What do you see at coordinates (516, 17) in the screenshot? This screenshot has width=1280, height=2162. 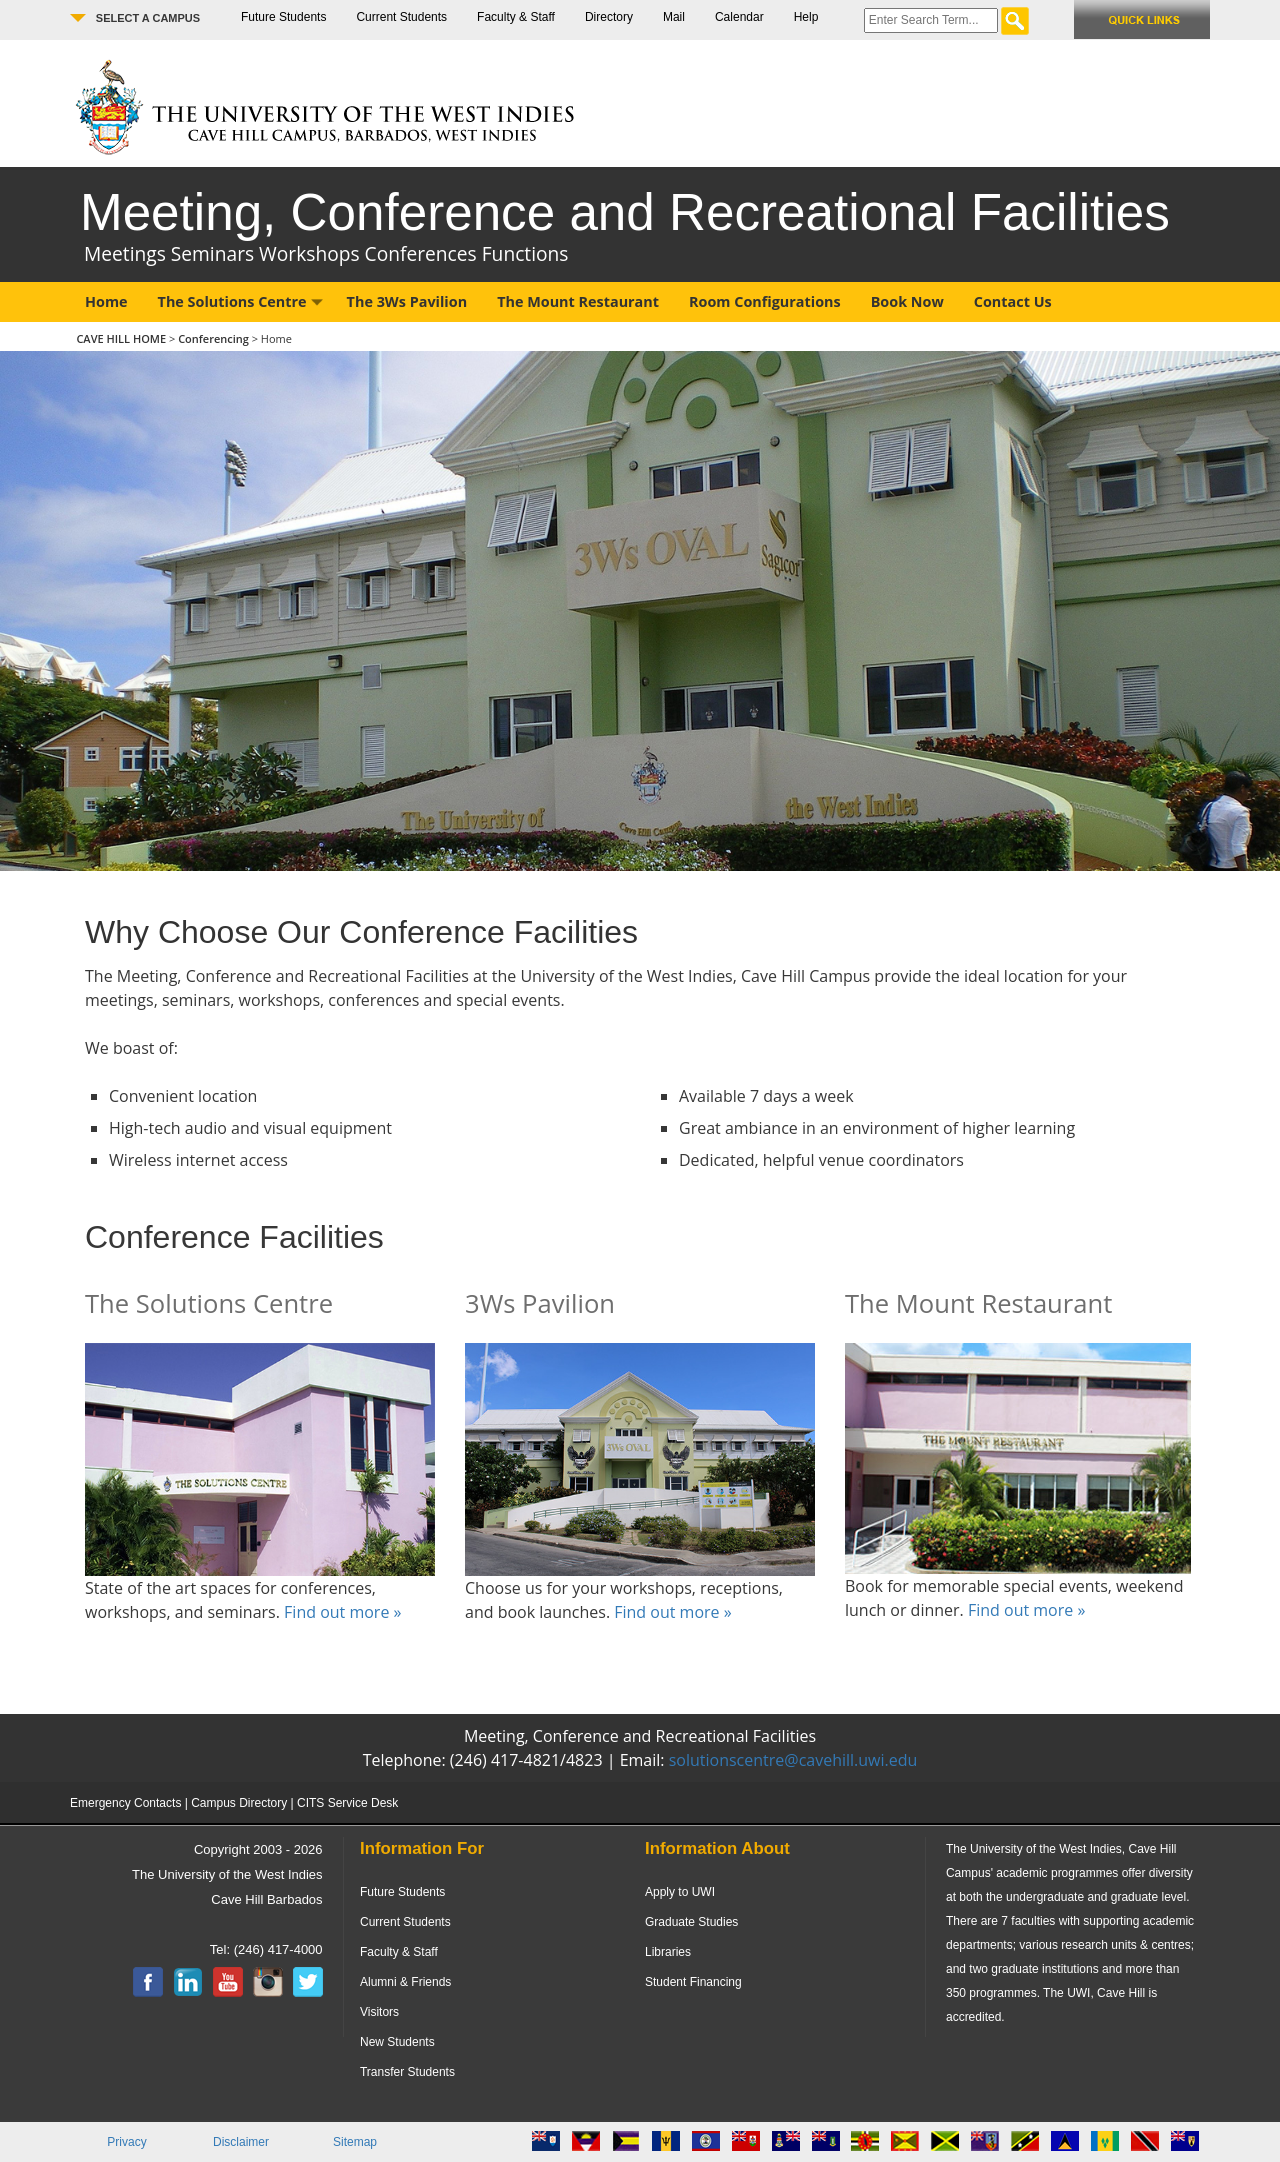 I see `Faculty & Staff` at bounding box center [516, 17].